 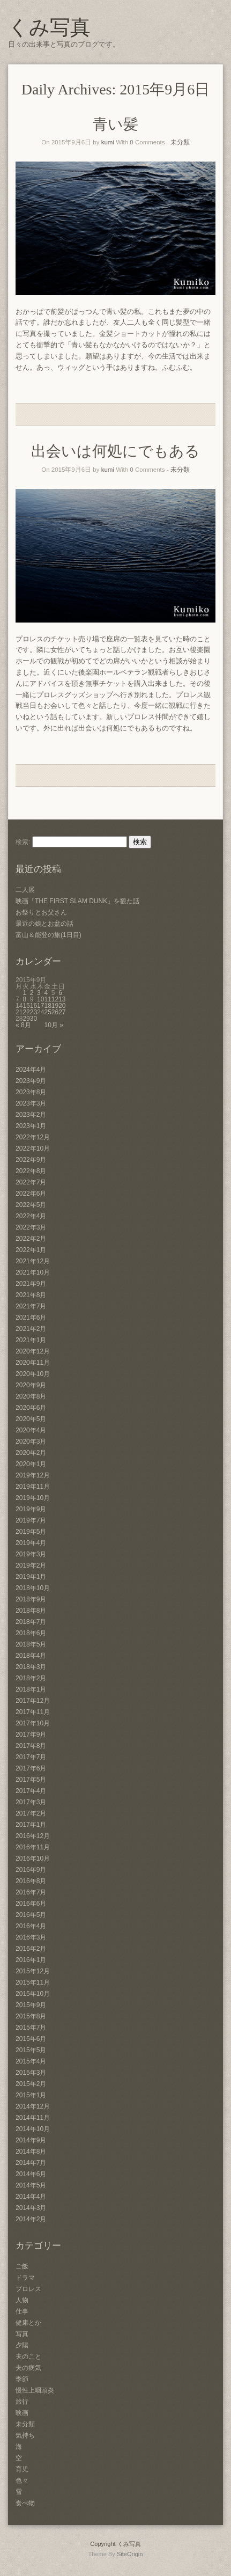 I want to click on 2021年2月, so click(x=31, y=1329).